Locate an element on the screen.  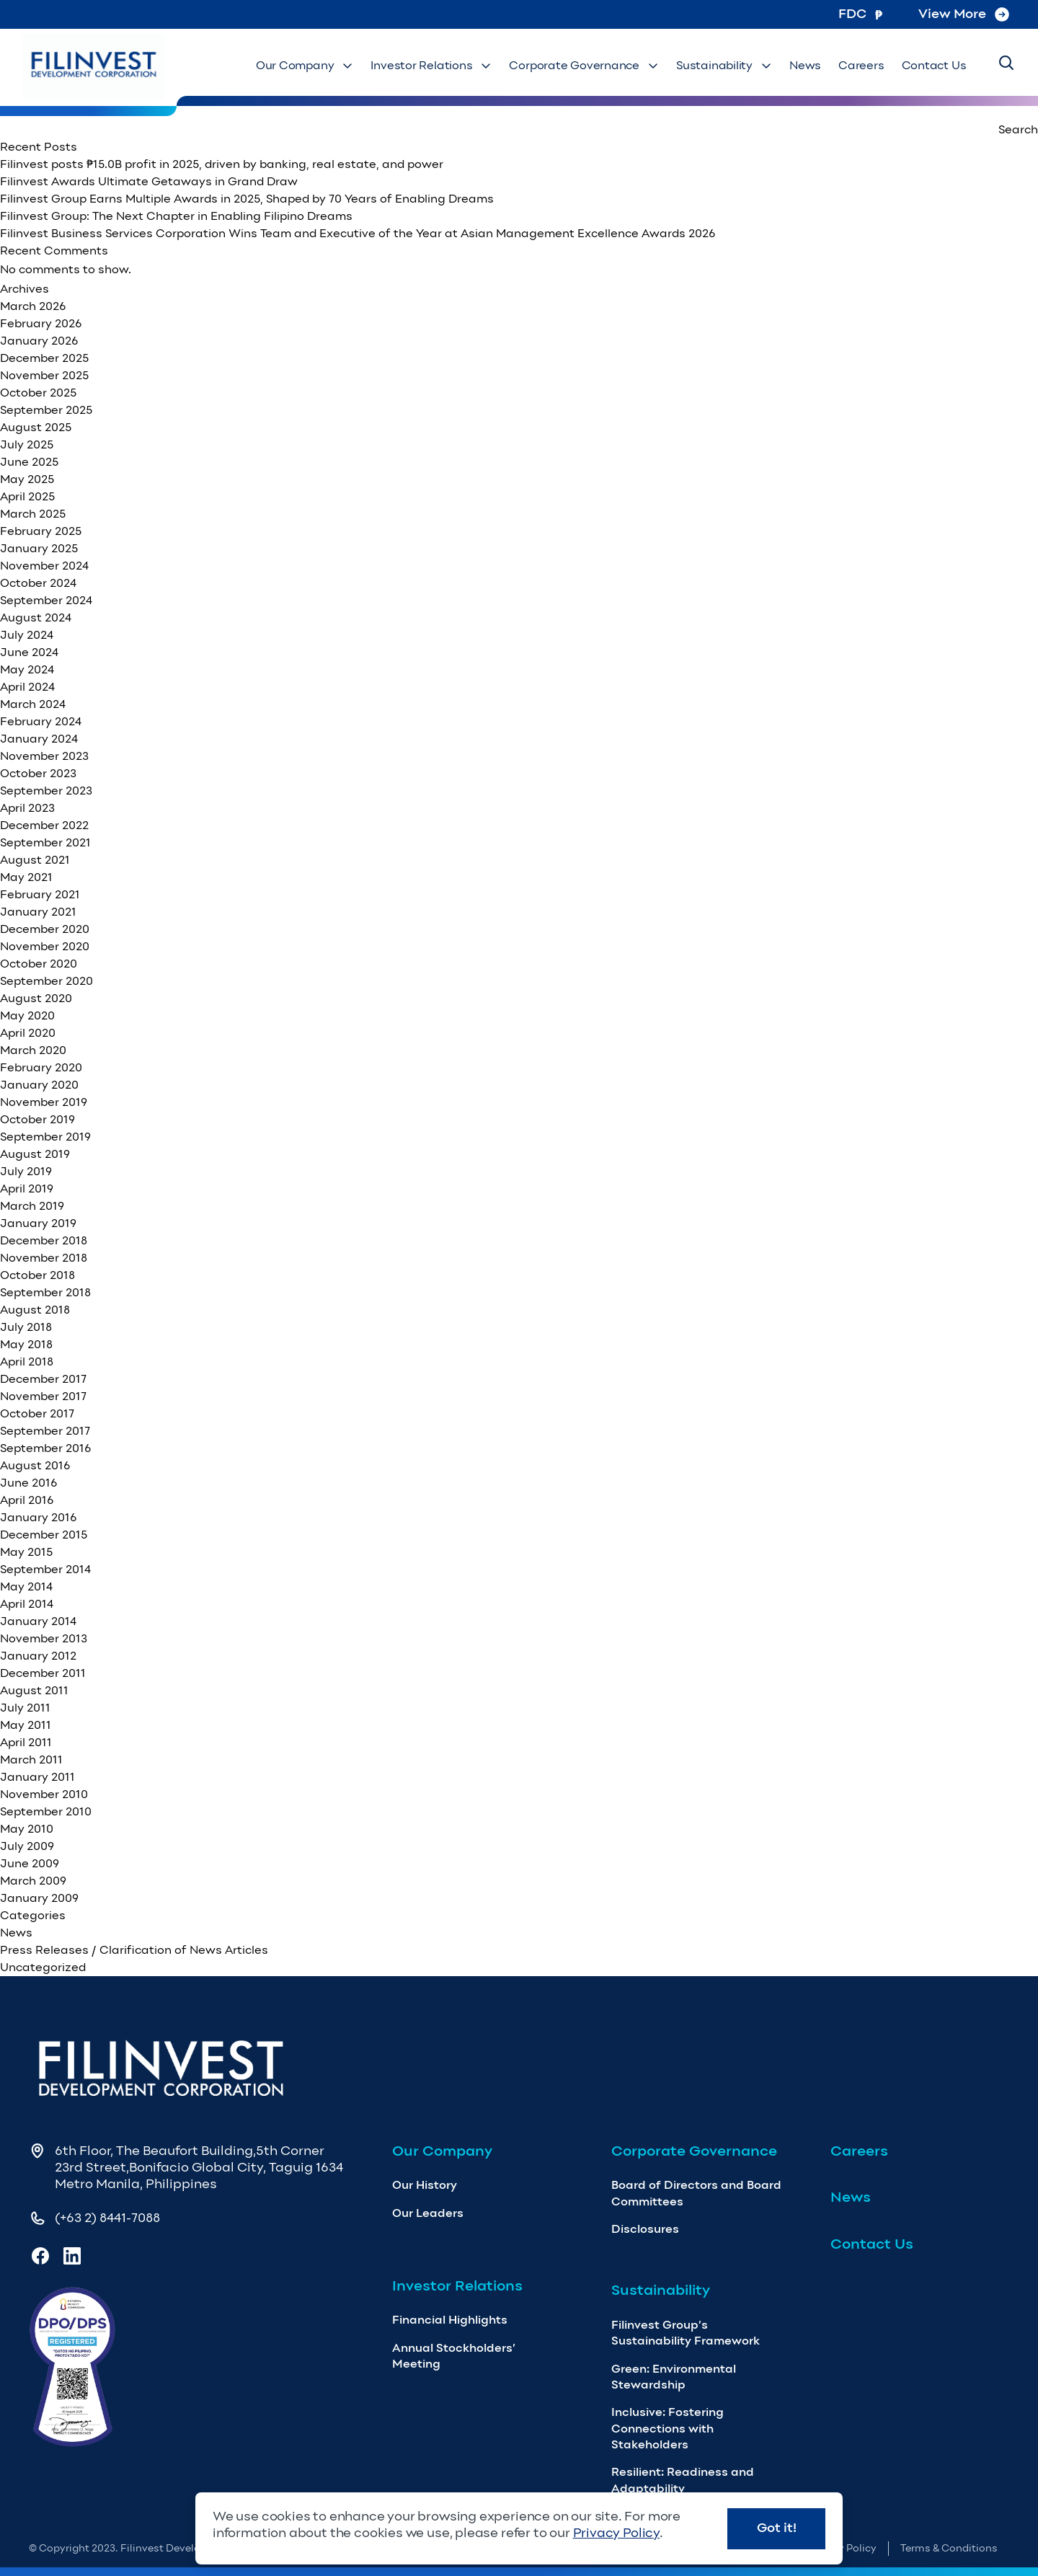
January 2012 is located at coordinates (38, 1656).